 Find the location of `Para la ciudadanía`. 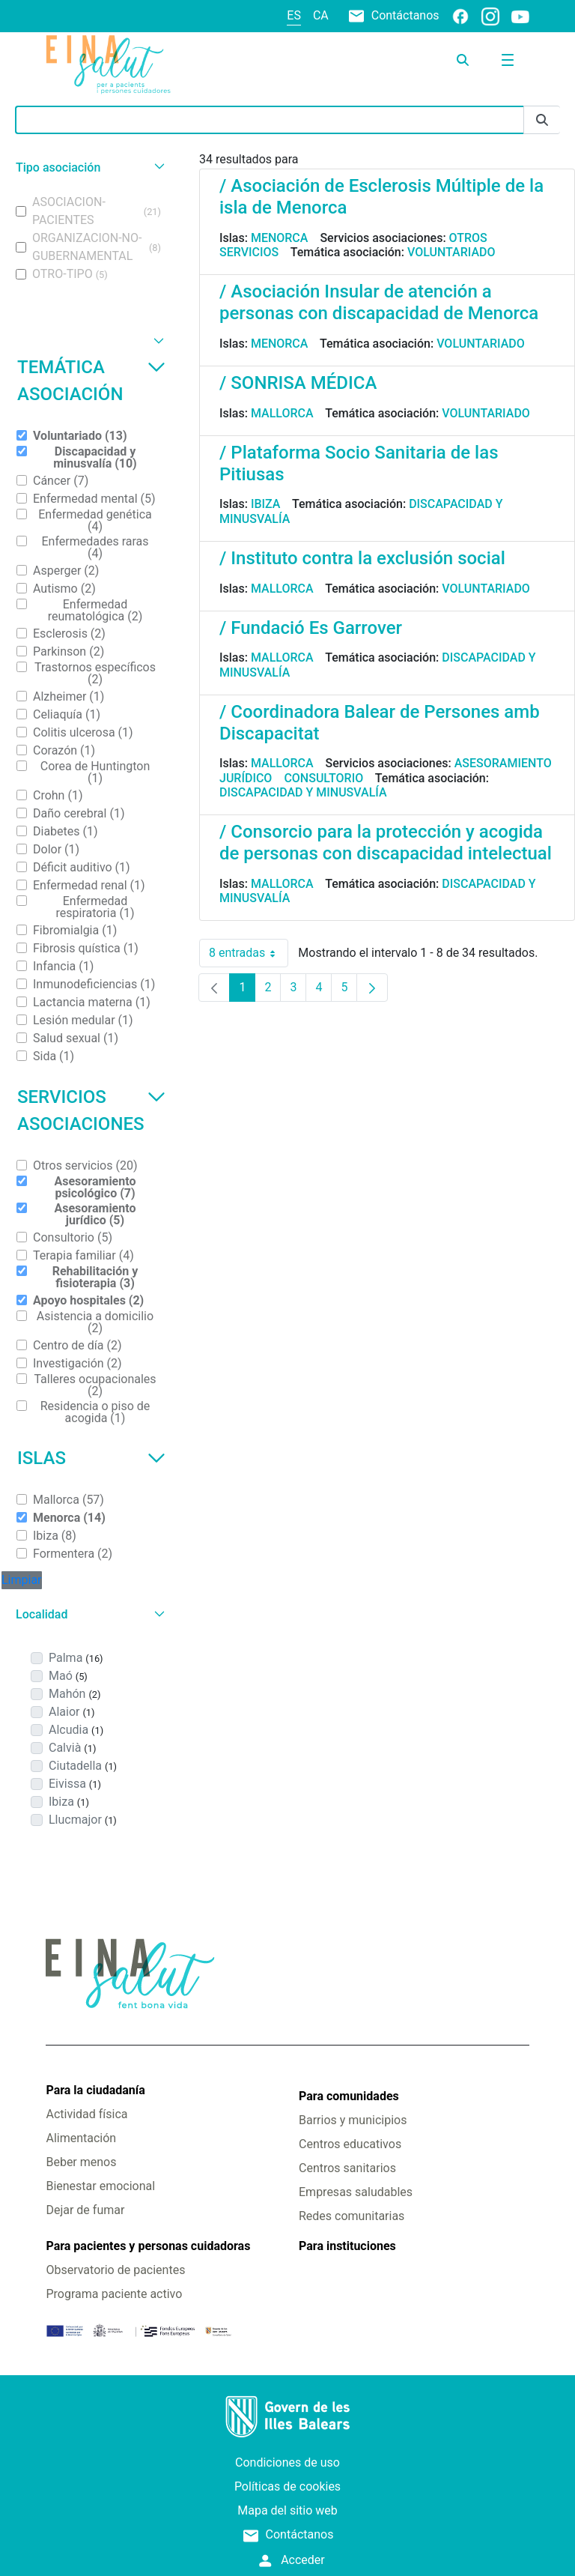

Para la ciudadanía is located at coordinates (95, 2090).